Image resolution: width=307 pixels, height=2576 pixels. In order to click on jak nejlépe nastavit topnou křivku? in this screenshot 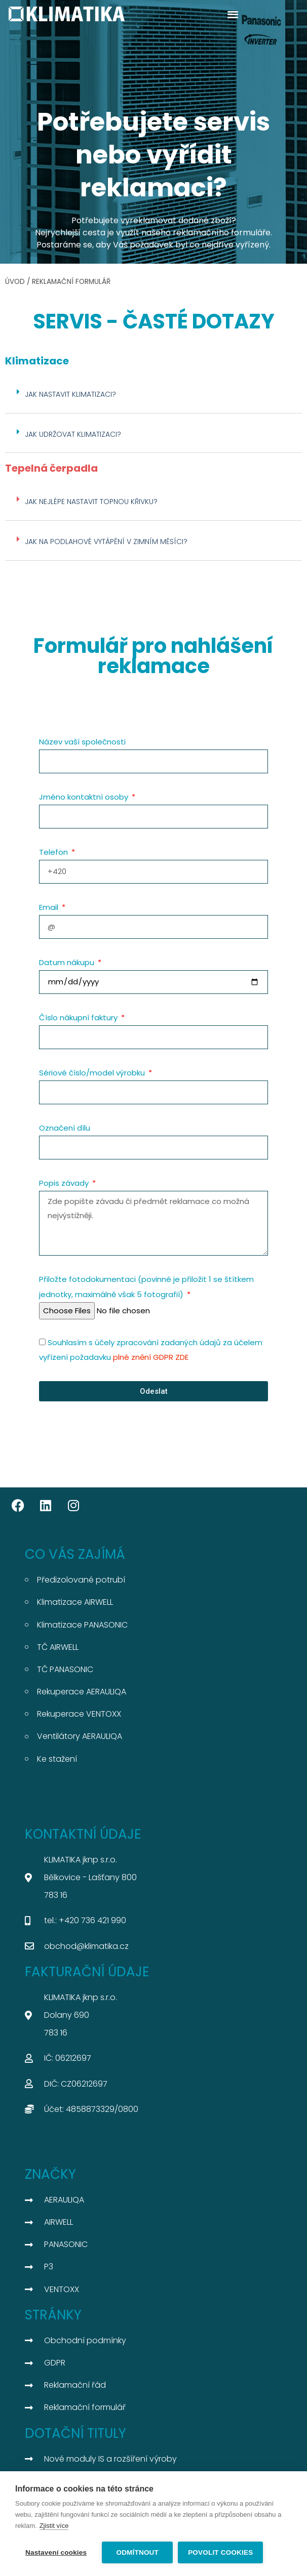, I will do `click(91, 501)`.